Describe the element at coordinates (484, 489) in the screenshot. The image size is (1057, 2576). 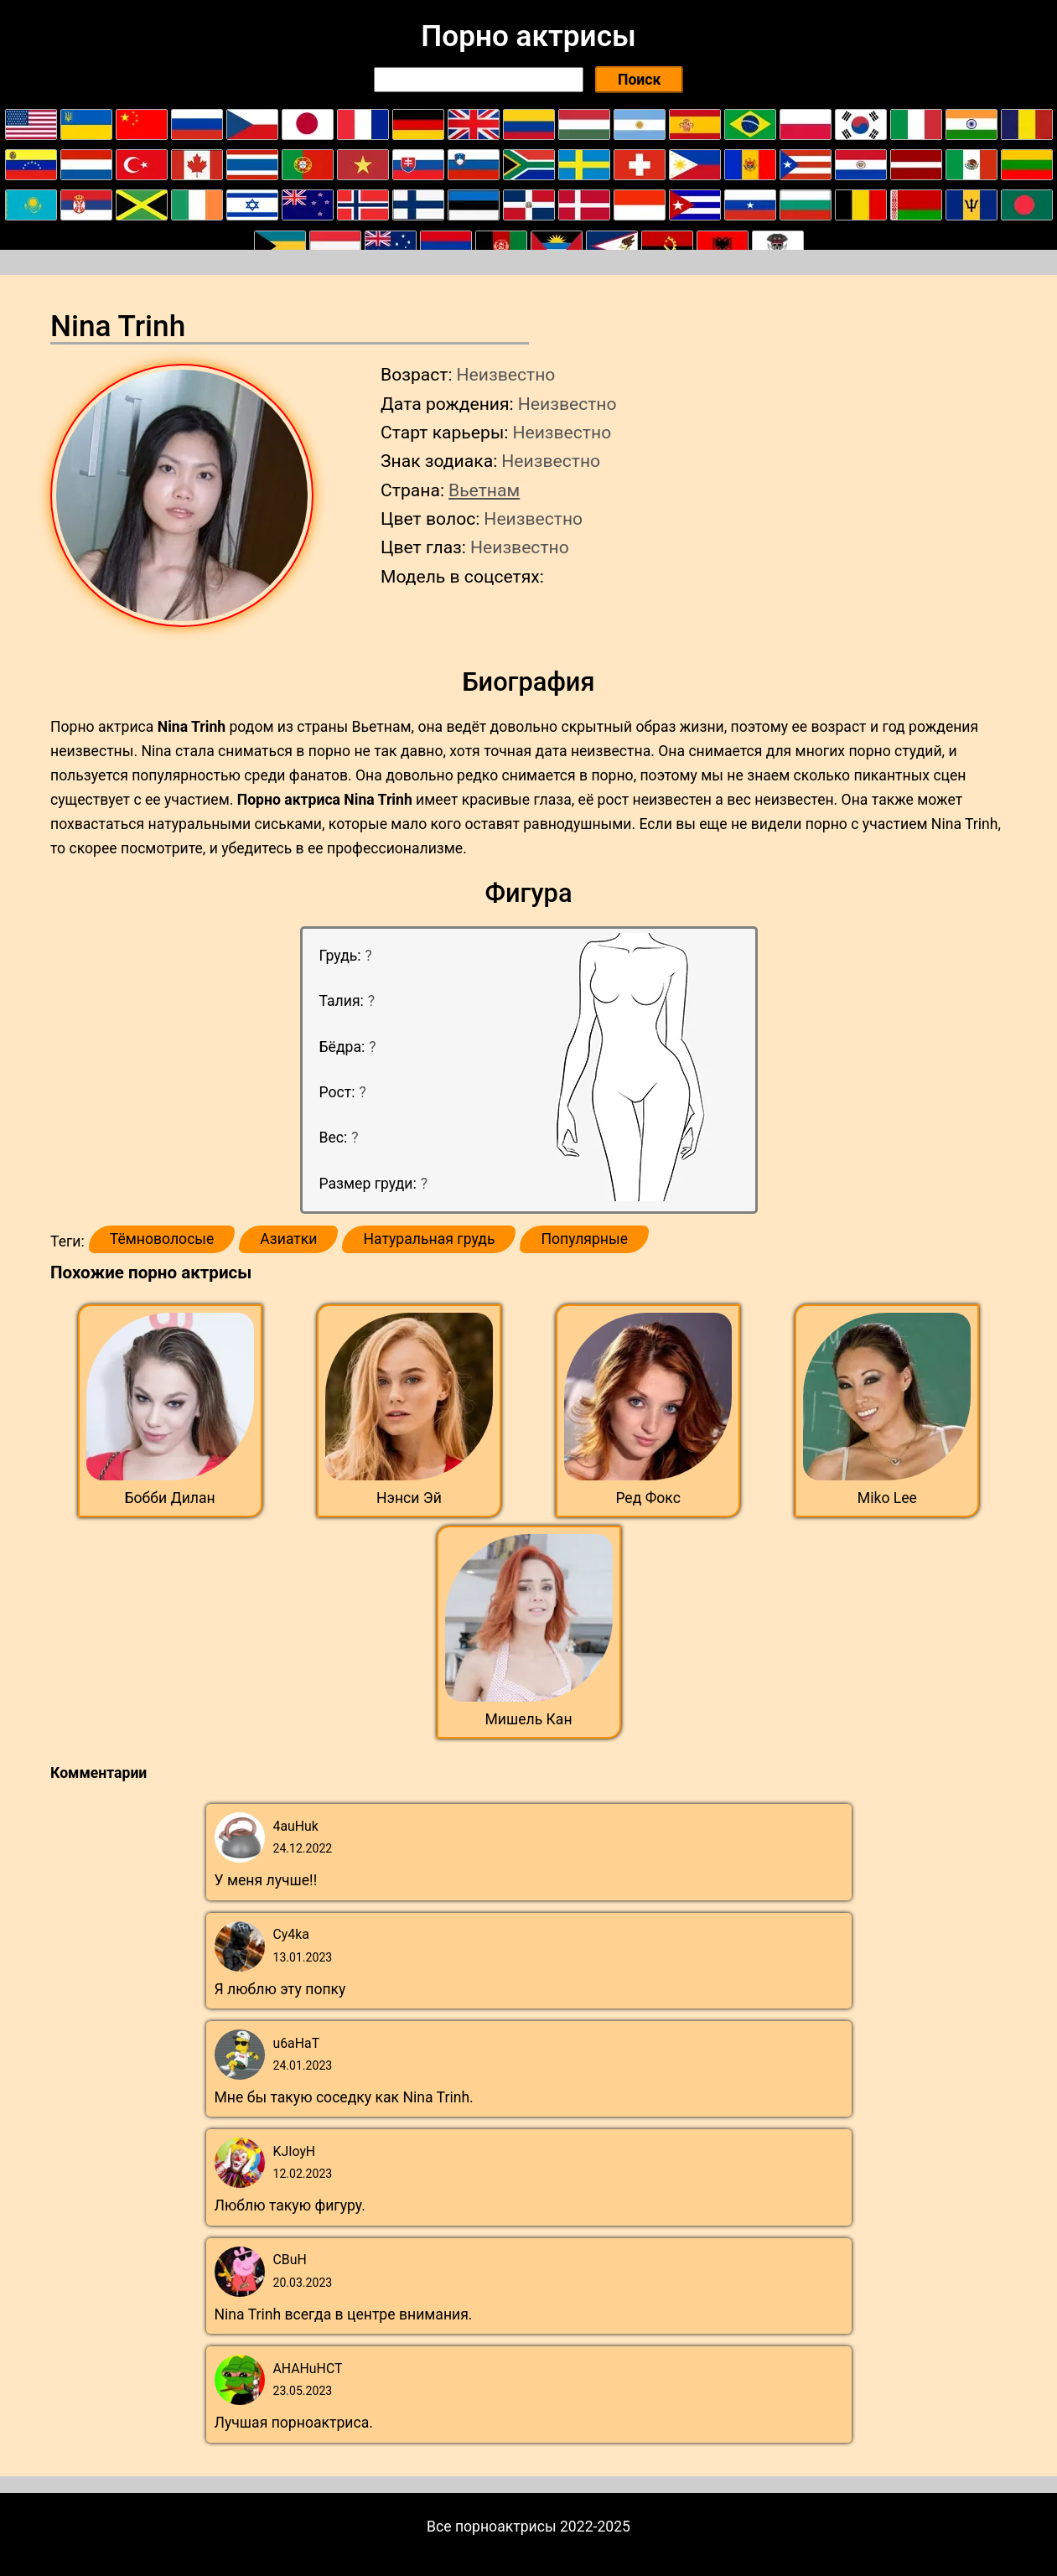
I see `Вьетнам` at that location.